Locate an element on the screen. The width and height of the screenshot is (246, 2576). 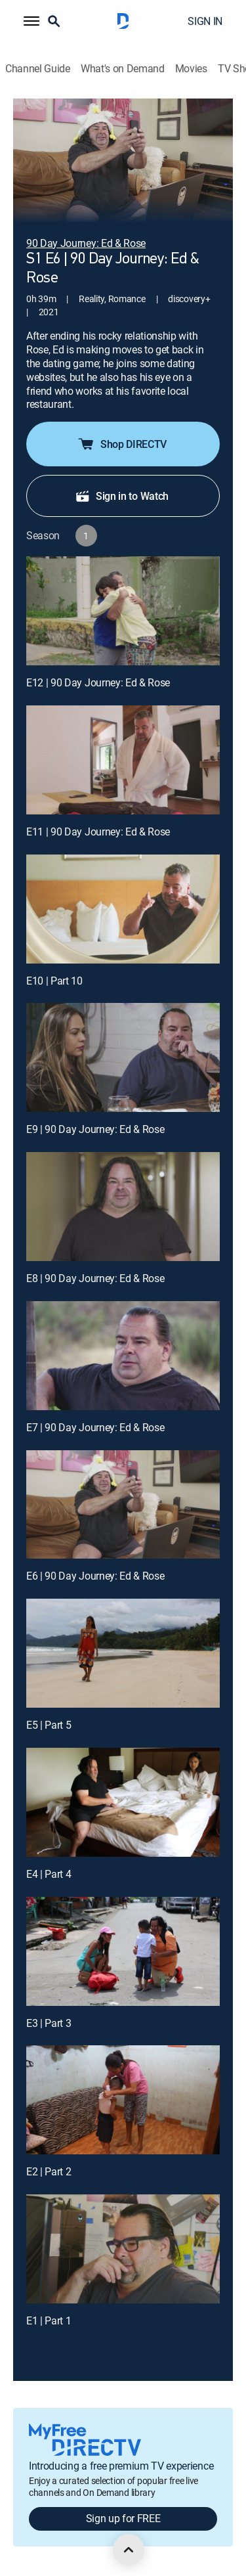
E4 | Part 4 is located at coordinates (48, 1874).